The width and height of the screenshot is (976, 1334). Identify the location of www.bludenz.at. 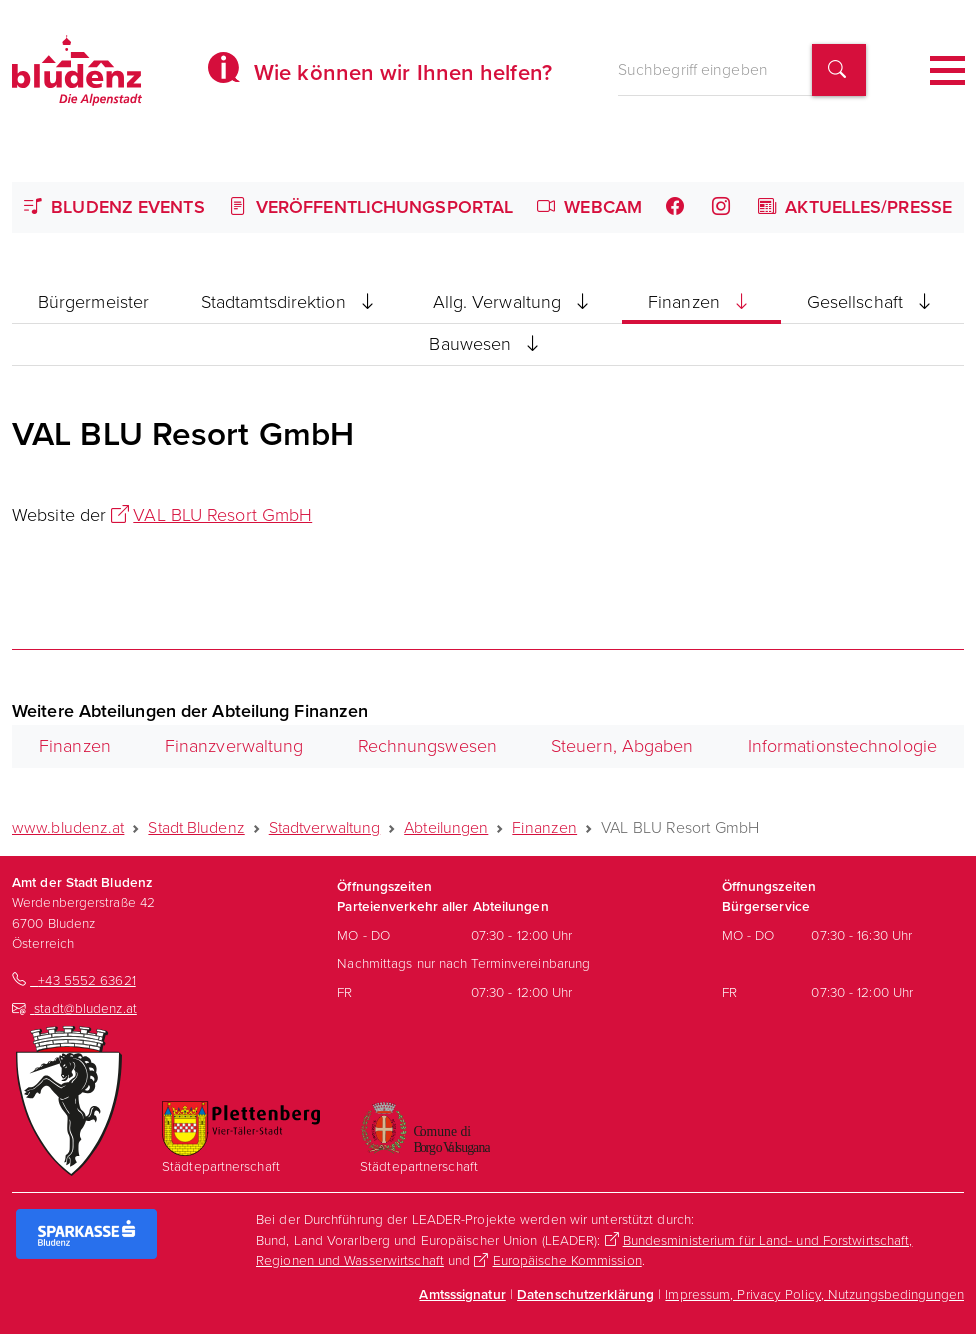
(68, 827).